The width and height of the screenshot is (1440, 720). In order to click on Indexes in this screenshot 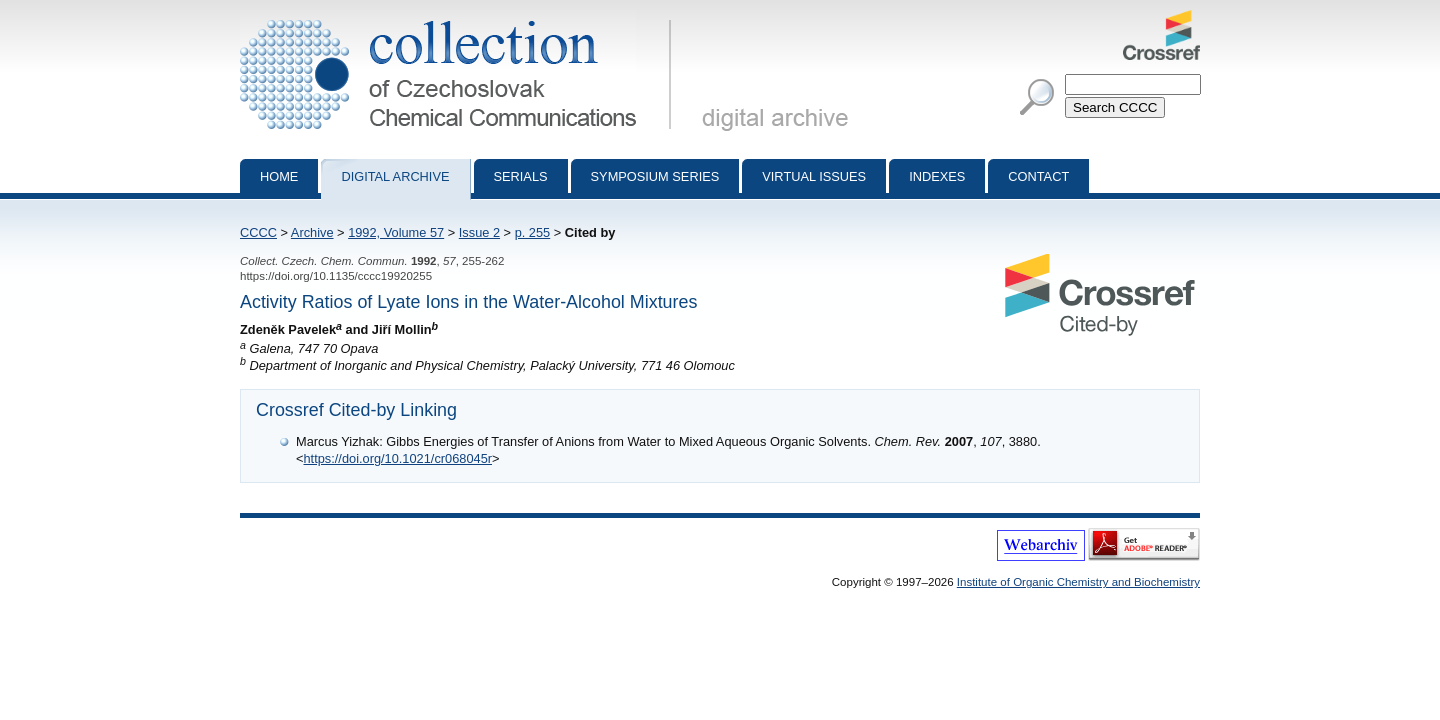, I will do `click(937, 176)`.